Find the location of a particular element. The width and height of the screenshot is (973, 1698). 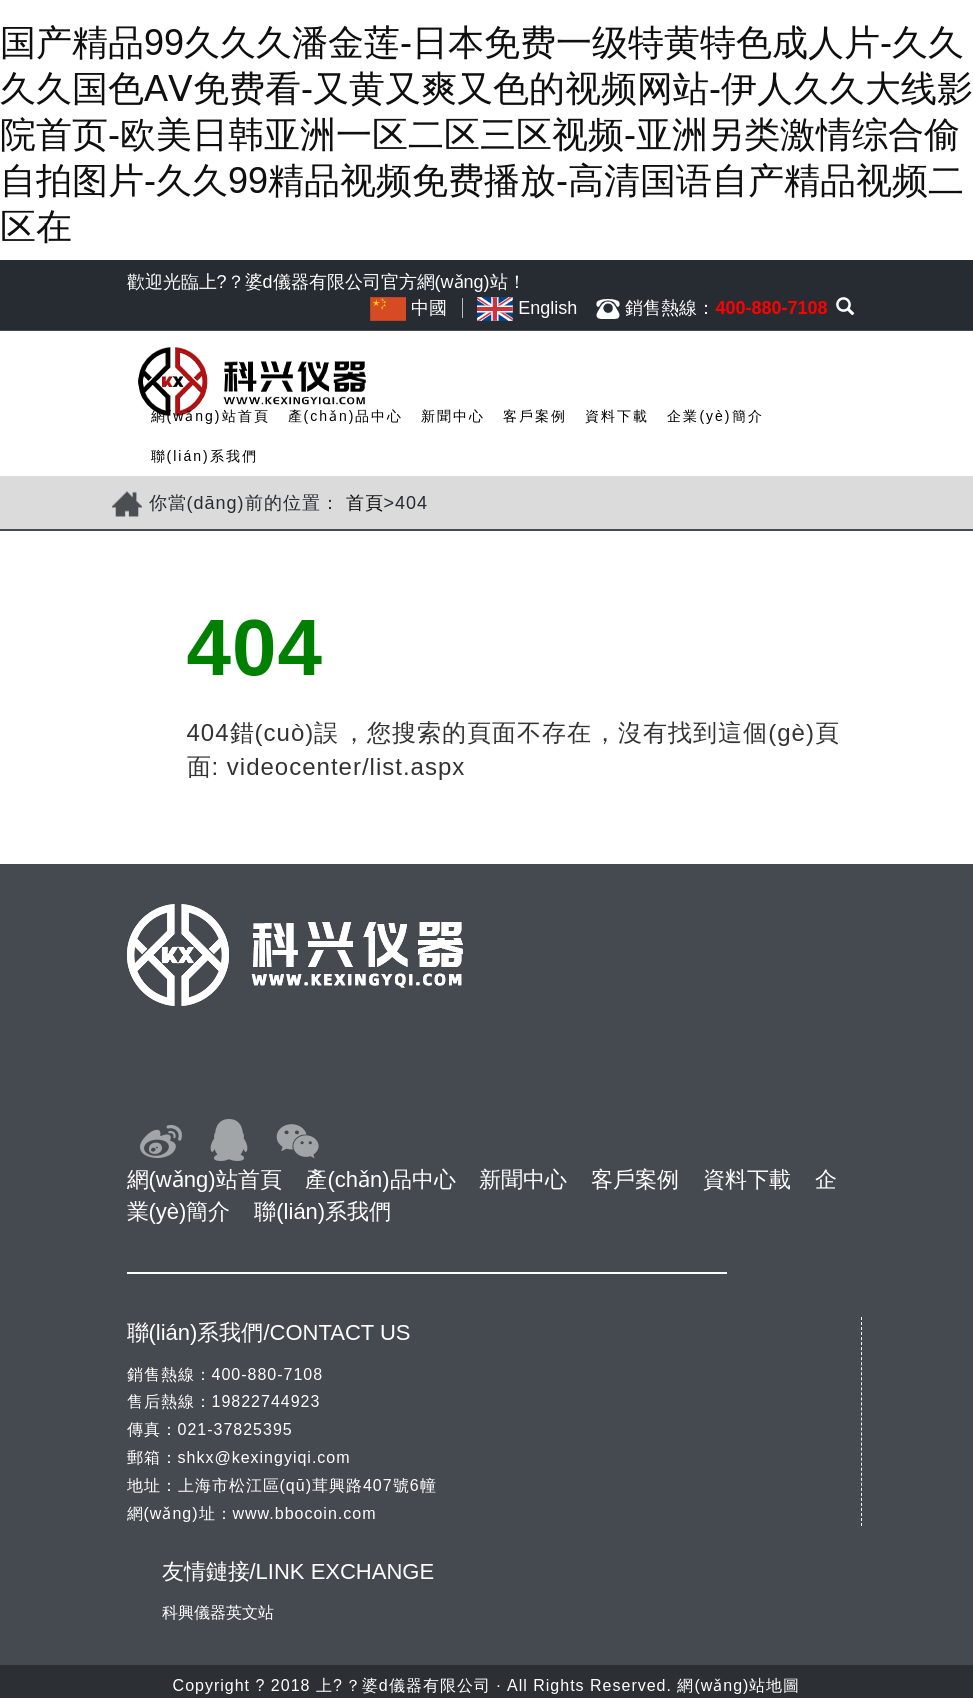

科興儀器英文站 is located at coordinates (218, 1612).